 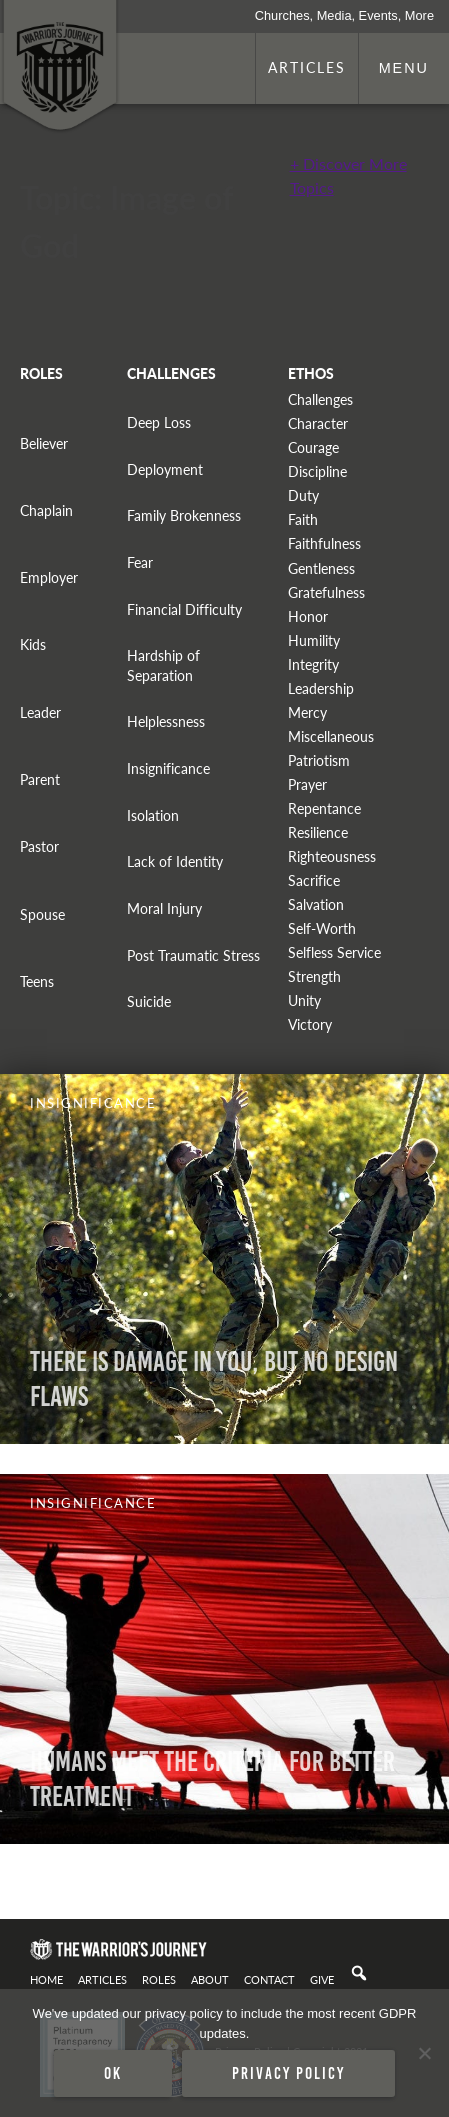 I want to click on Integrity, so click(x=313, y=664).